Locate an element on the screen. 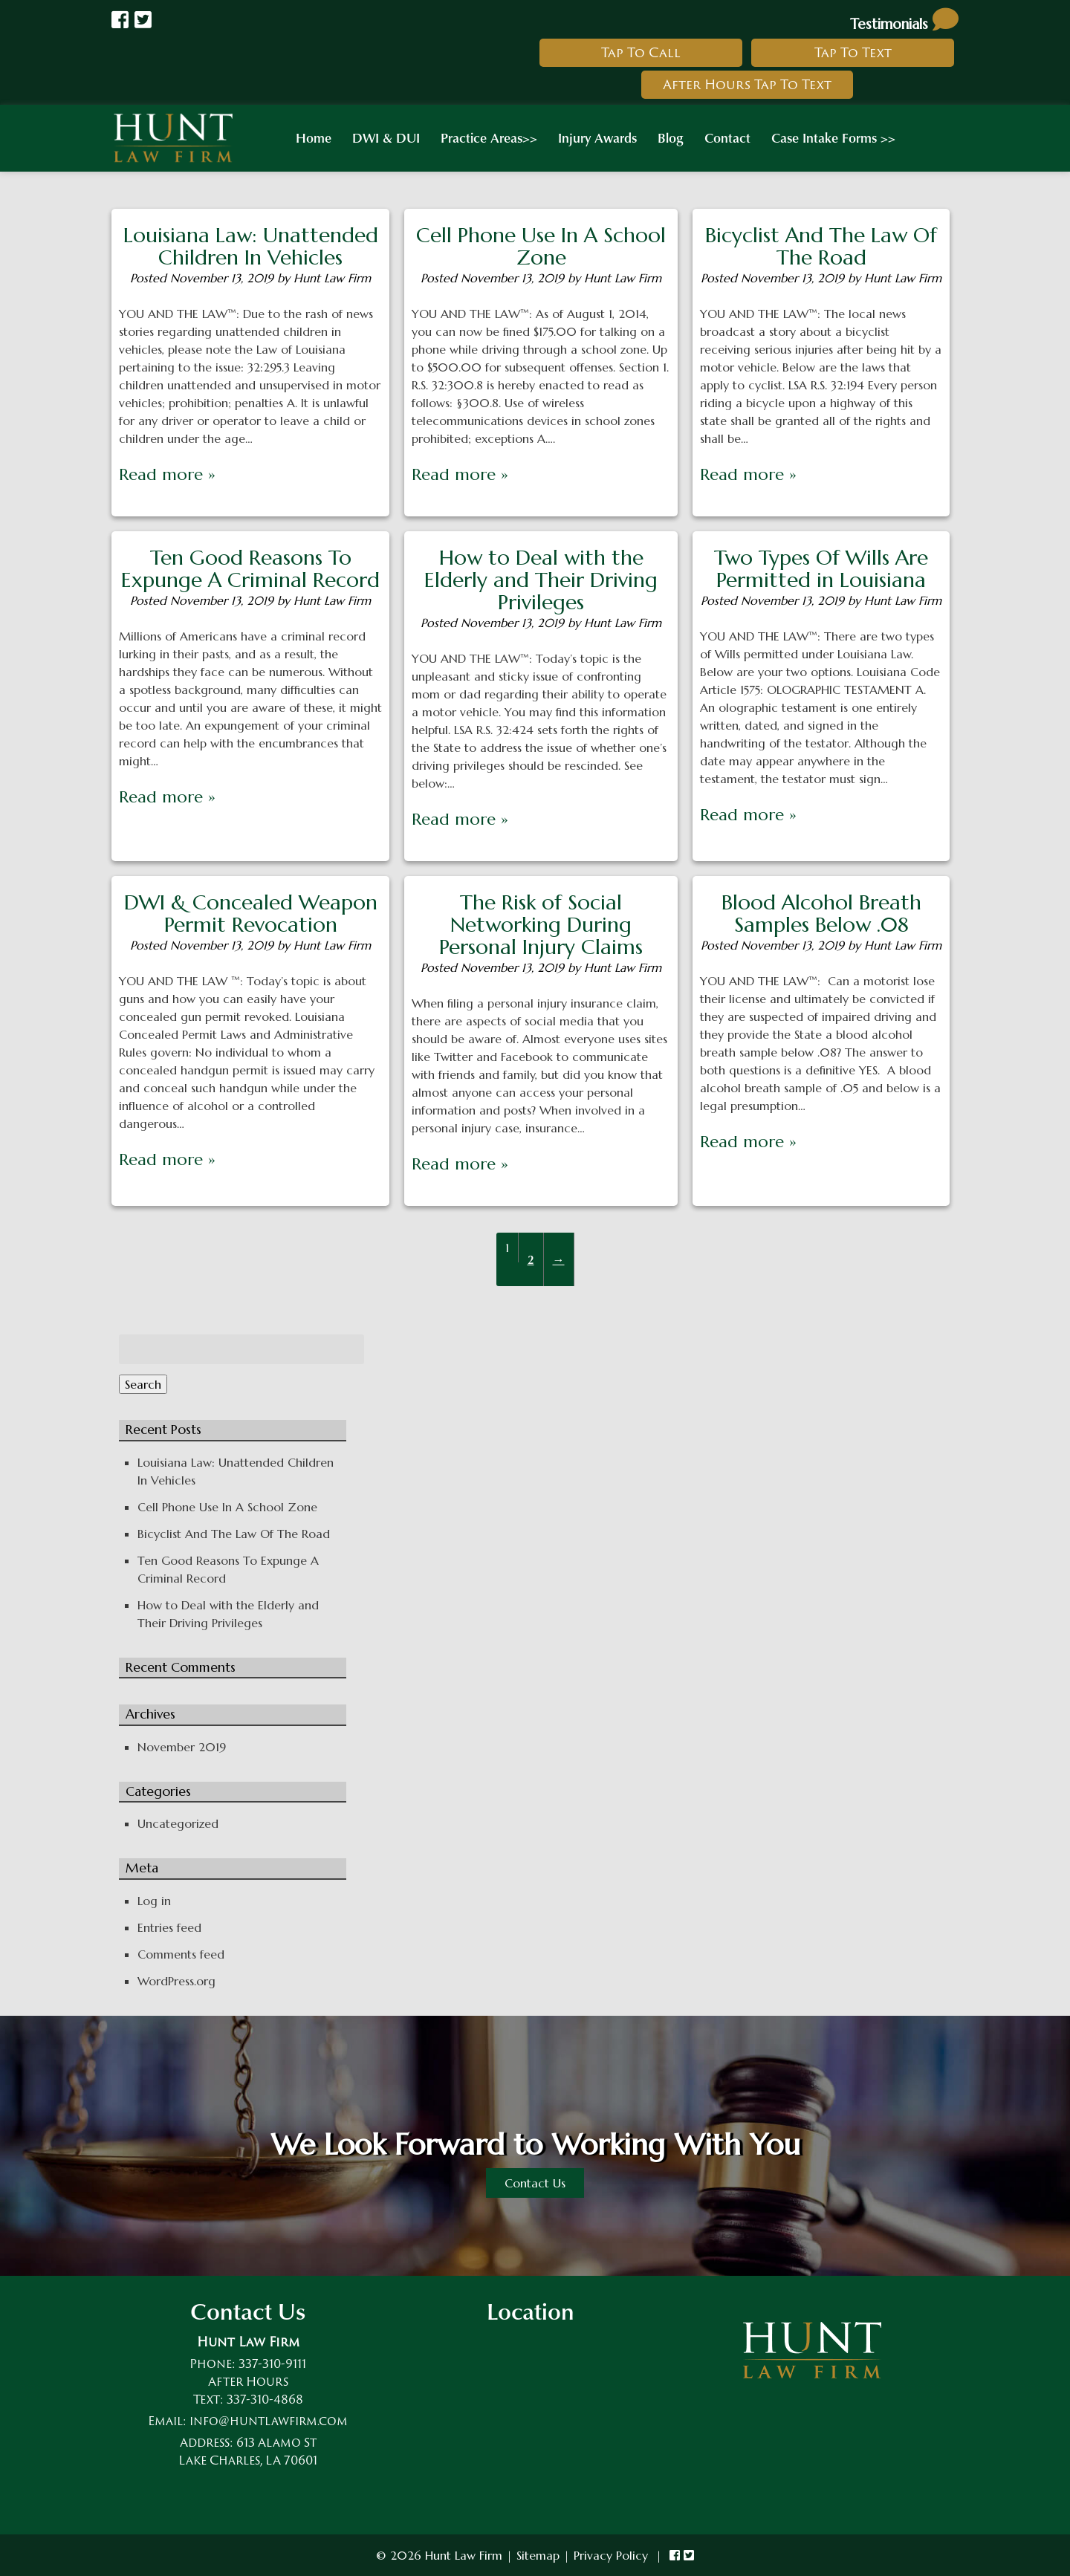 Image resolution: width=1070 pixels, height=2576 pixels. Cell Phone Use In A School Zone is located at coordinates (541, 246).